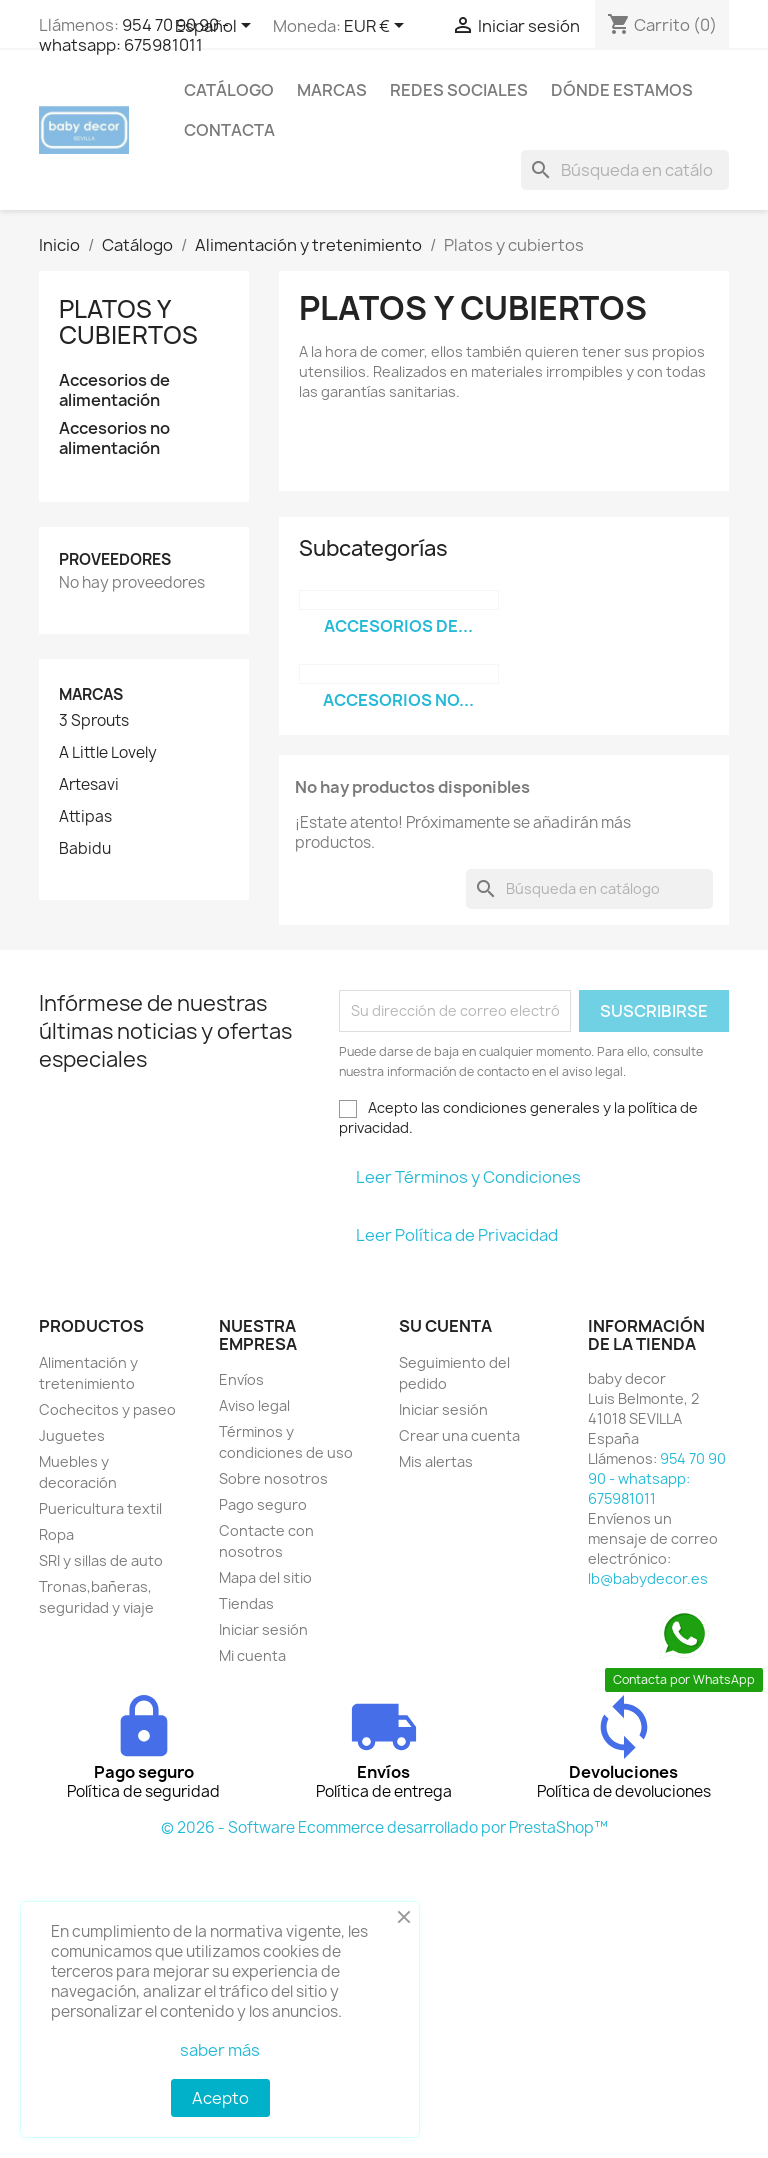 This screenshot has width=768, height=2158. What do you see at coordinates (457, 1235) in the screenshot?
I see `Leer Política de Privacidad` at bounding box center [457, 1235].